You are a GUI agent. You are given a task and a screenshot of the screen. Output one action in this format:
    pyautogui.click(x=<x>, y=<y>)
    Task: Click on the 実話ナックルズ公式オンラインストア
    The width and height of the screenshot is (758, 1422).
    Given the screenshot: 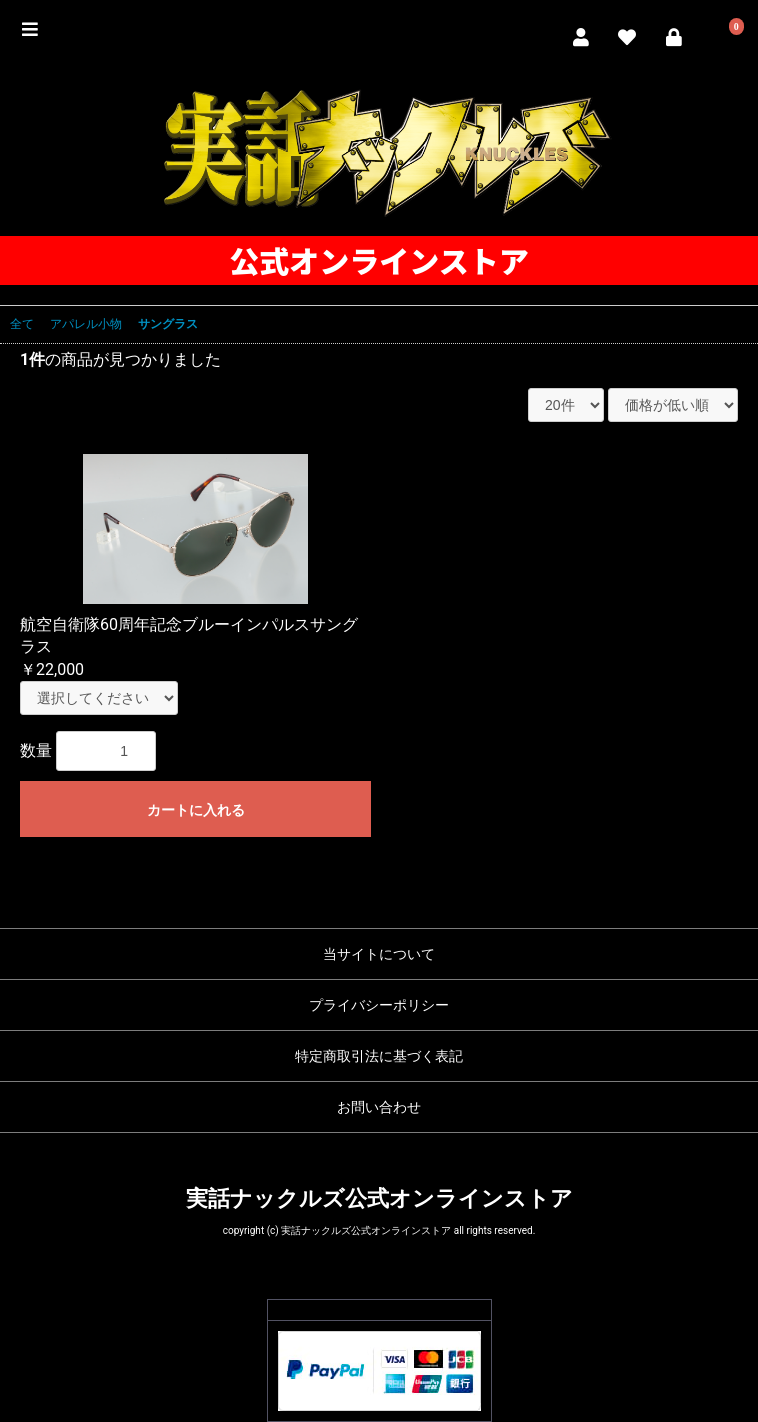 What is the action you would take?
    pyautogui.click(x=379, y=1198)
    